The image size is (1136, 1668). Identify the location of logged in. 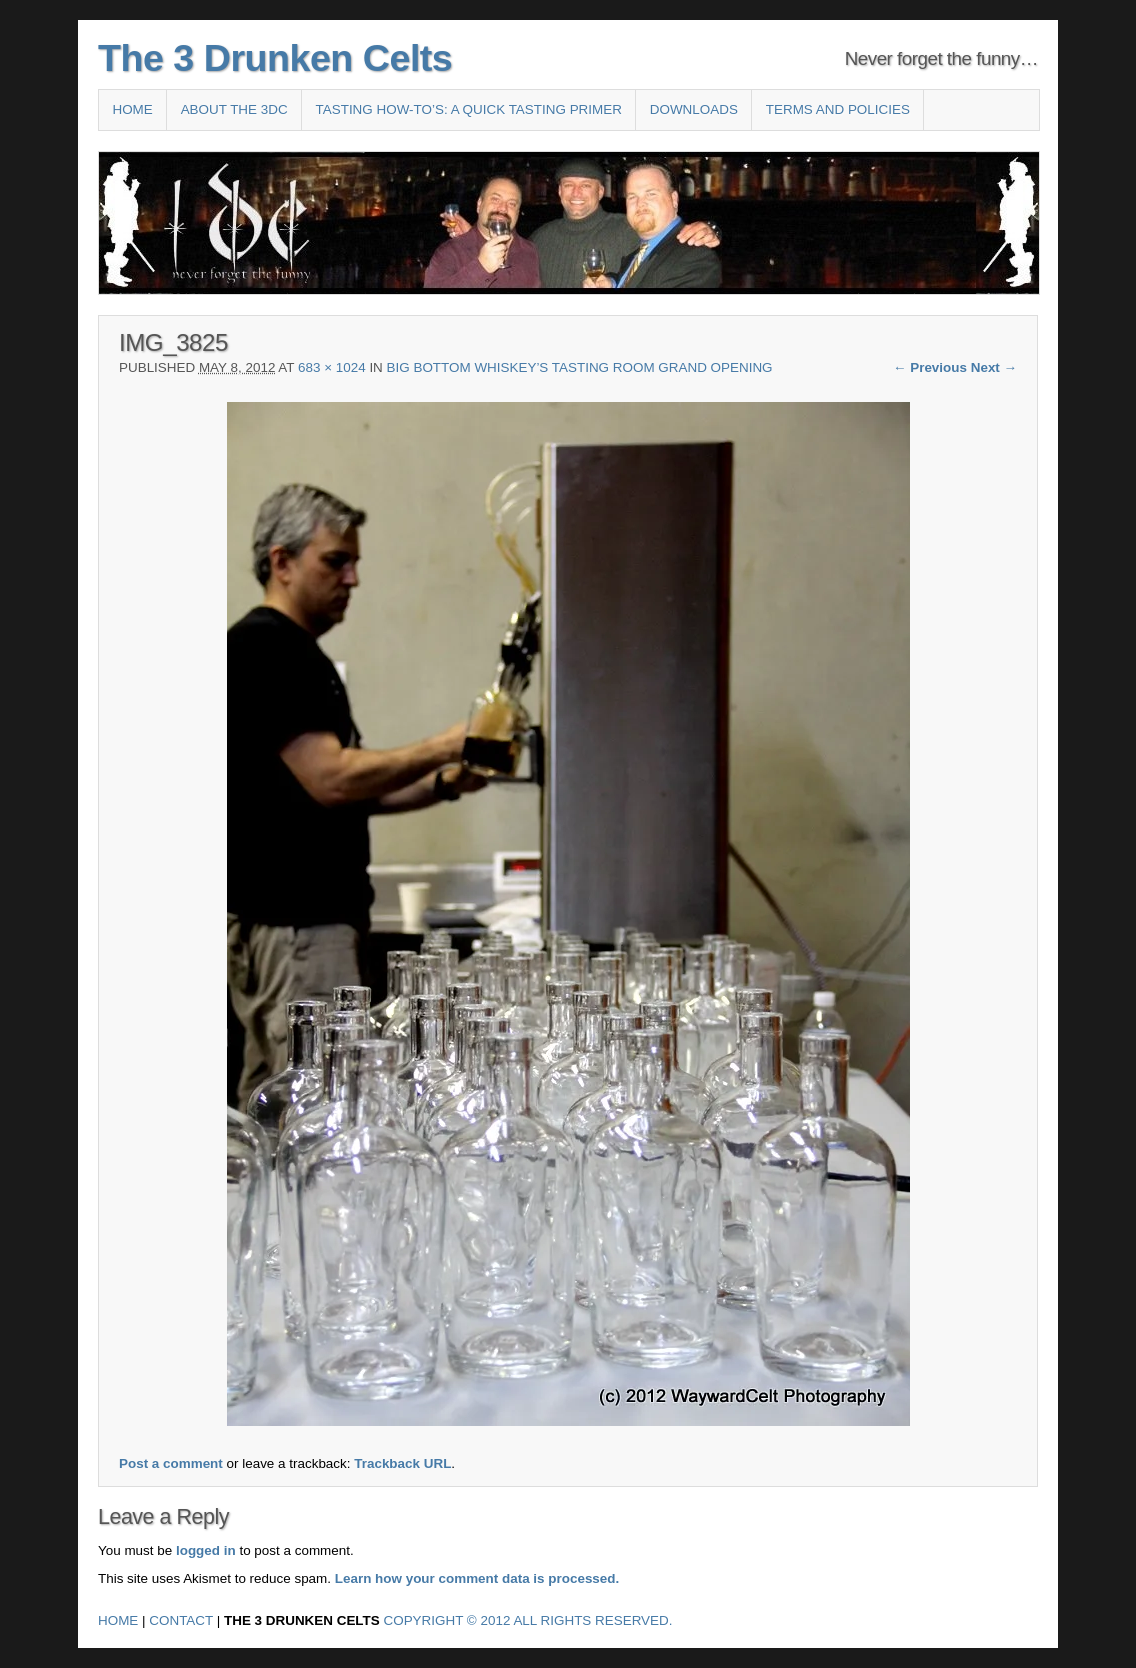
(206, 1550).